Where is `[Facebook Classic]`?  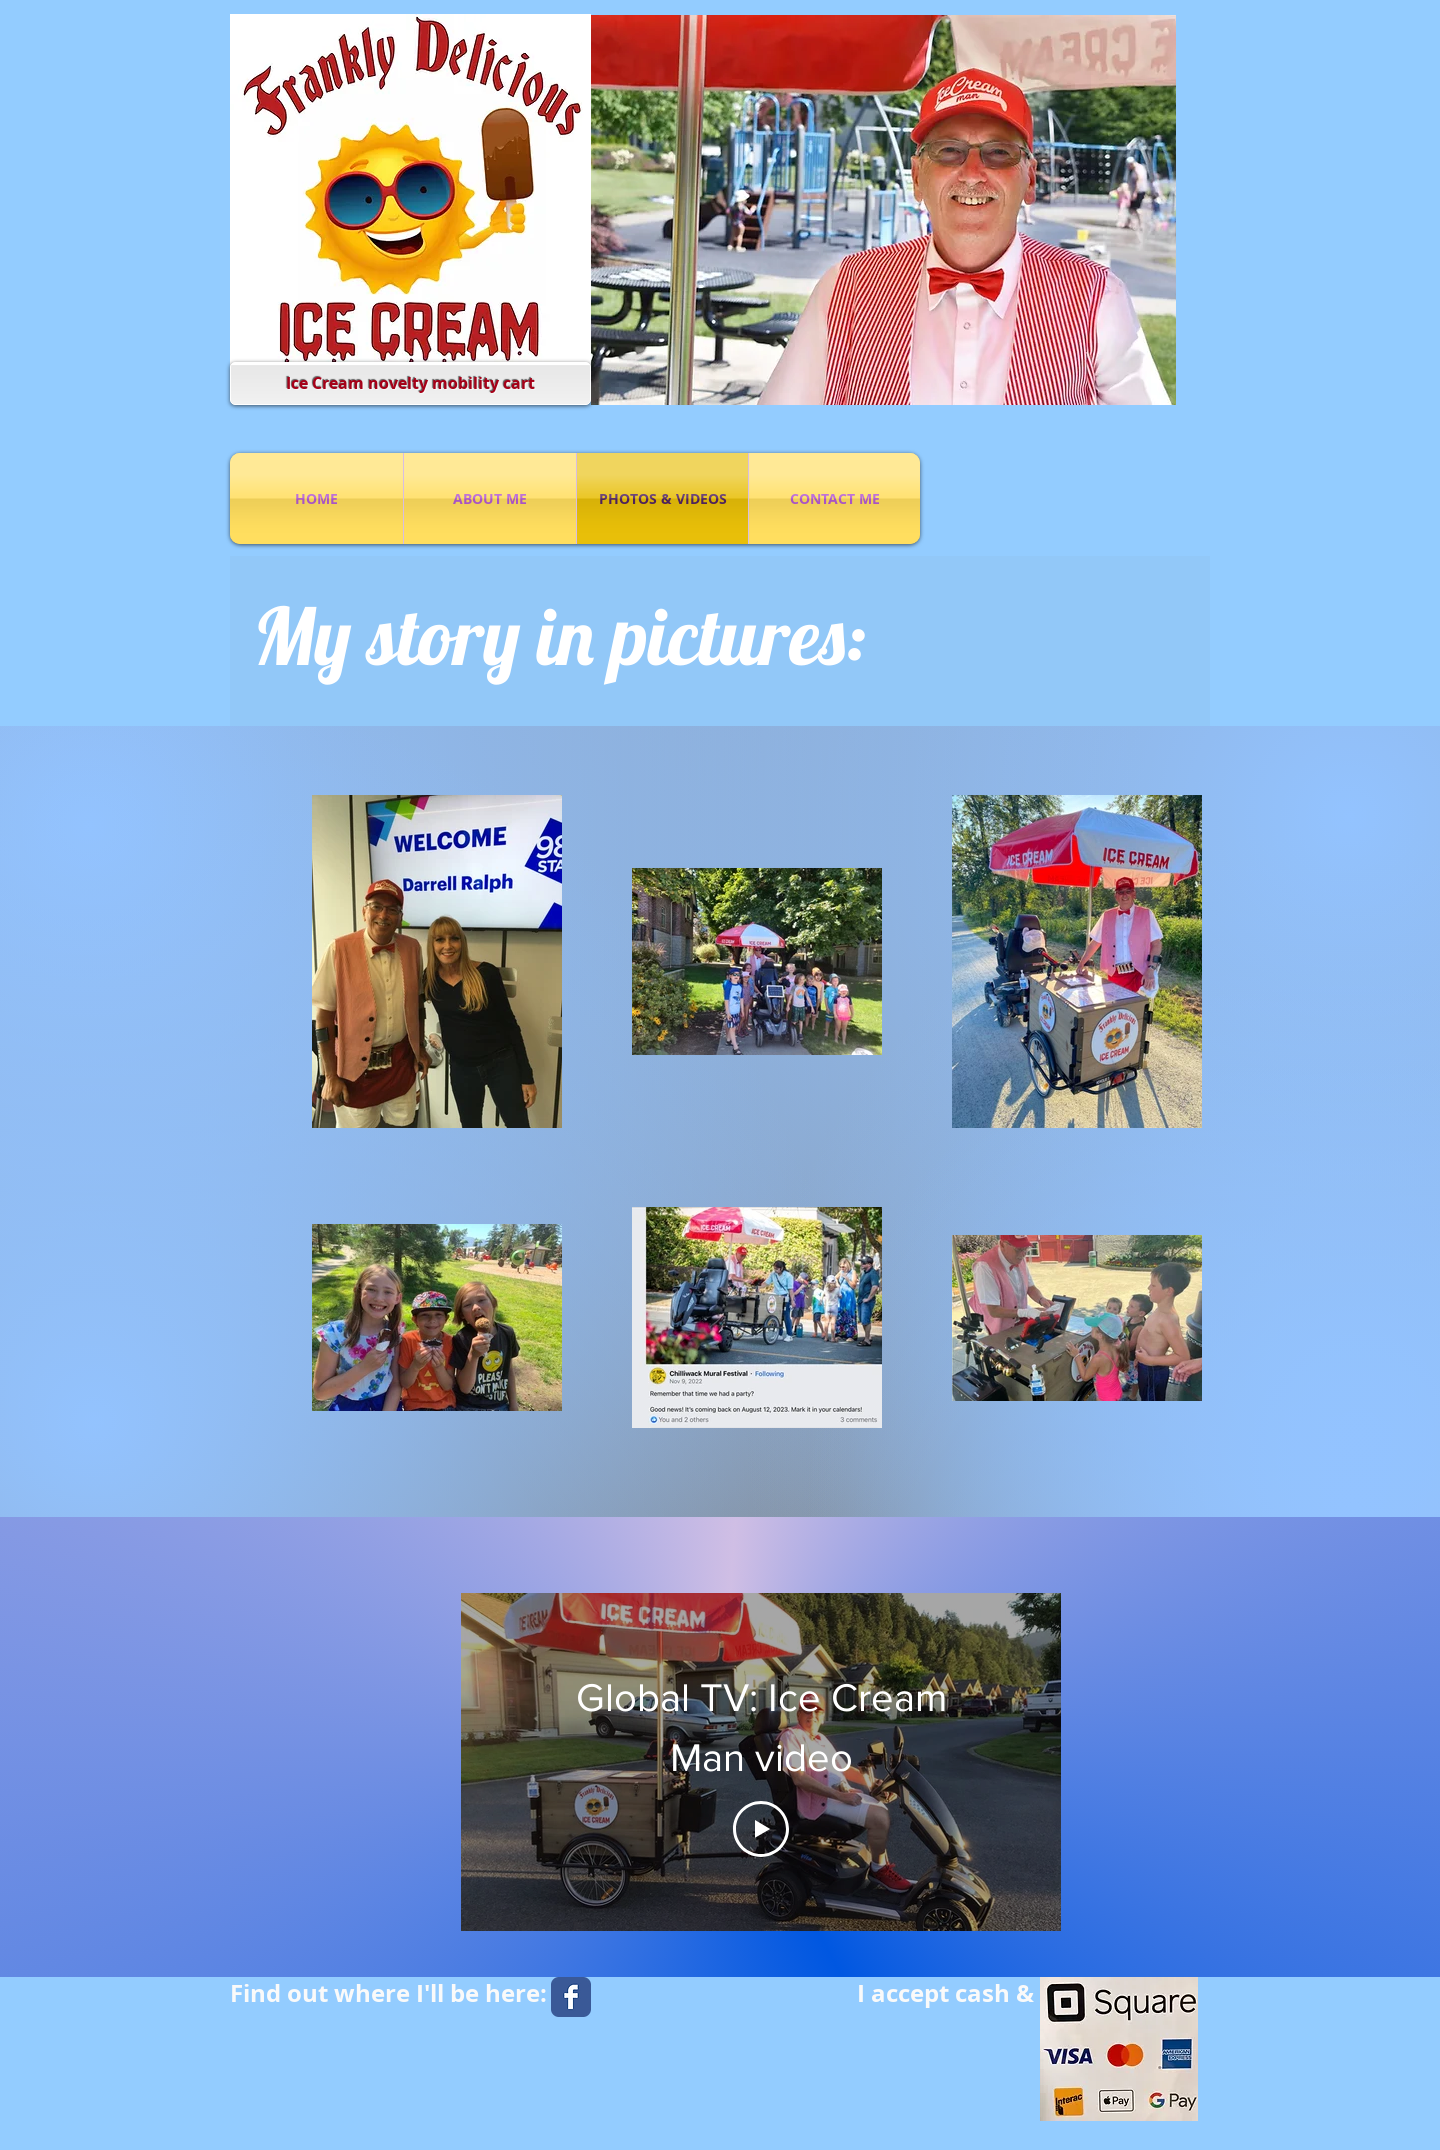
[Facebook Classic] is located at coordinates (571, 1997).